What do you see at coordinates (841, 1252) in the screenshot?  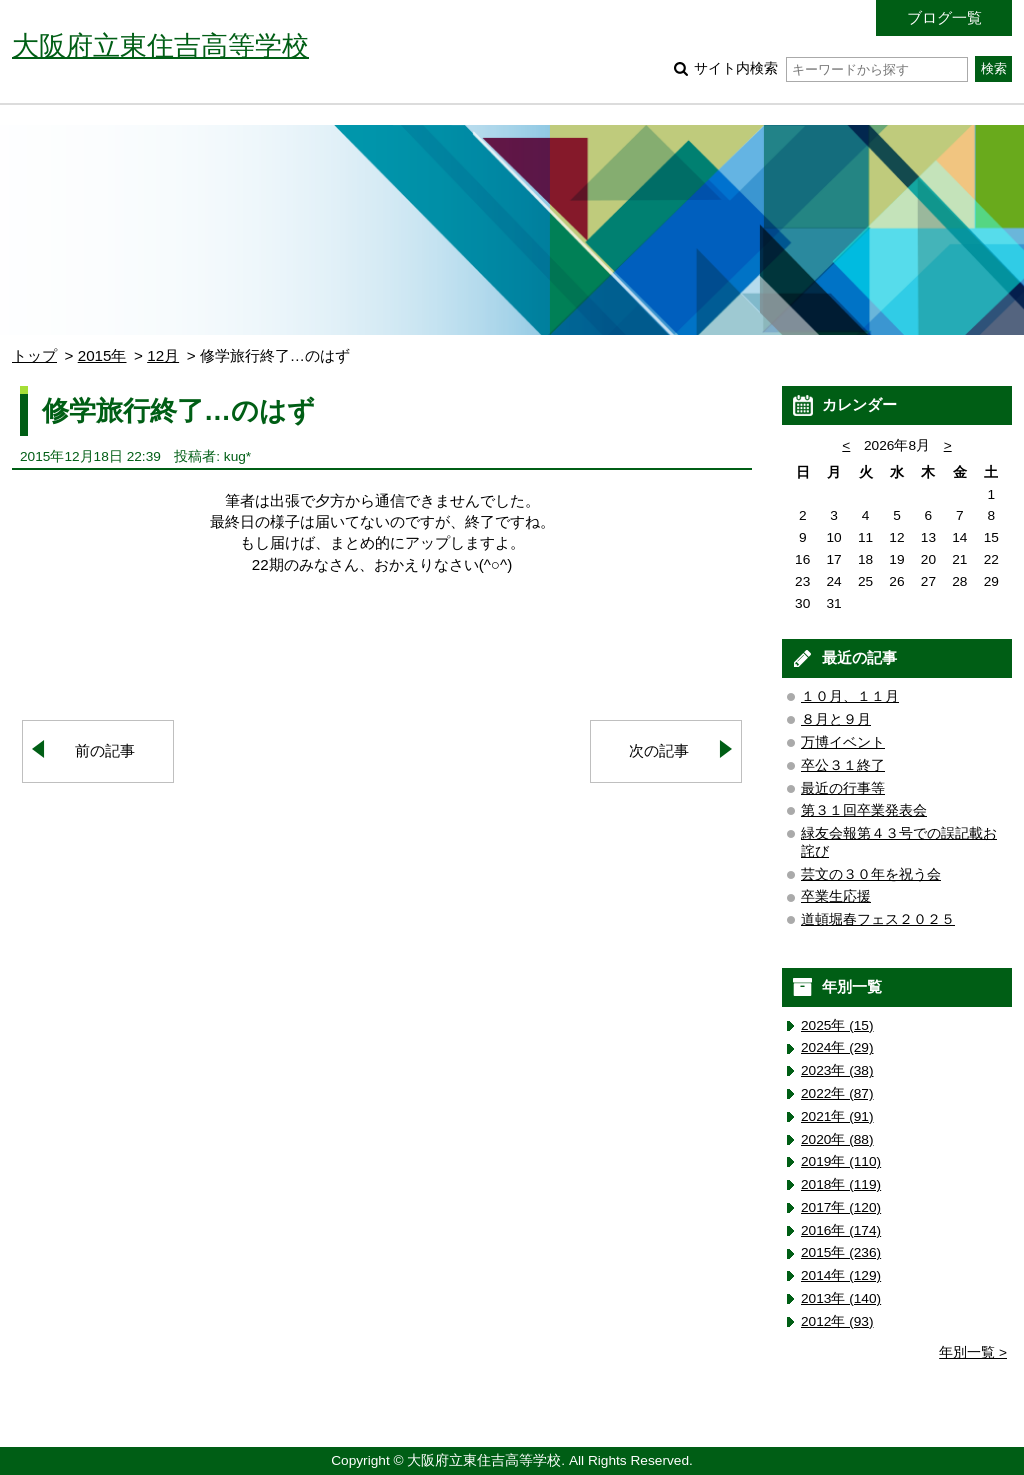 I see `2015年 (236)` at bounding box center [841, 1252].